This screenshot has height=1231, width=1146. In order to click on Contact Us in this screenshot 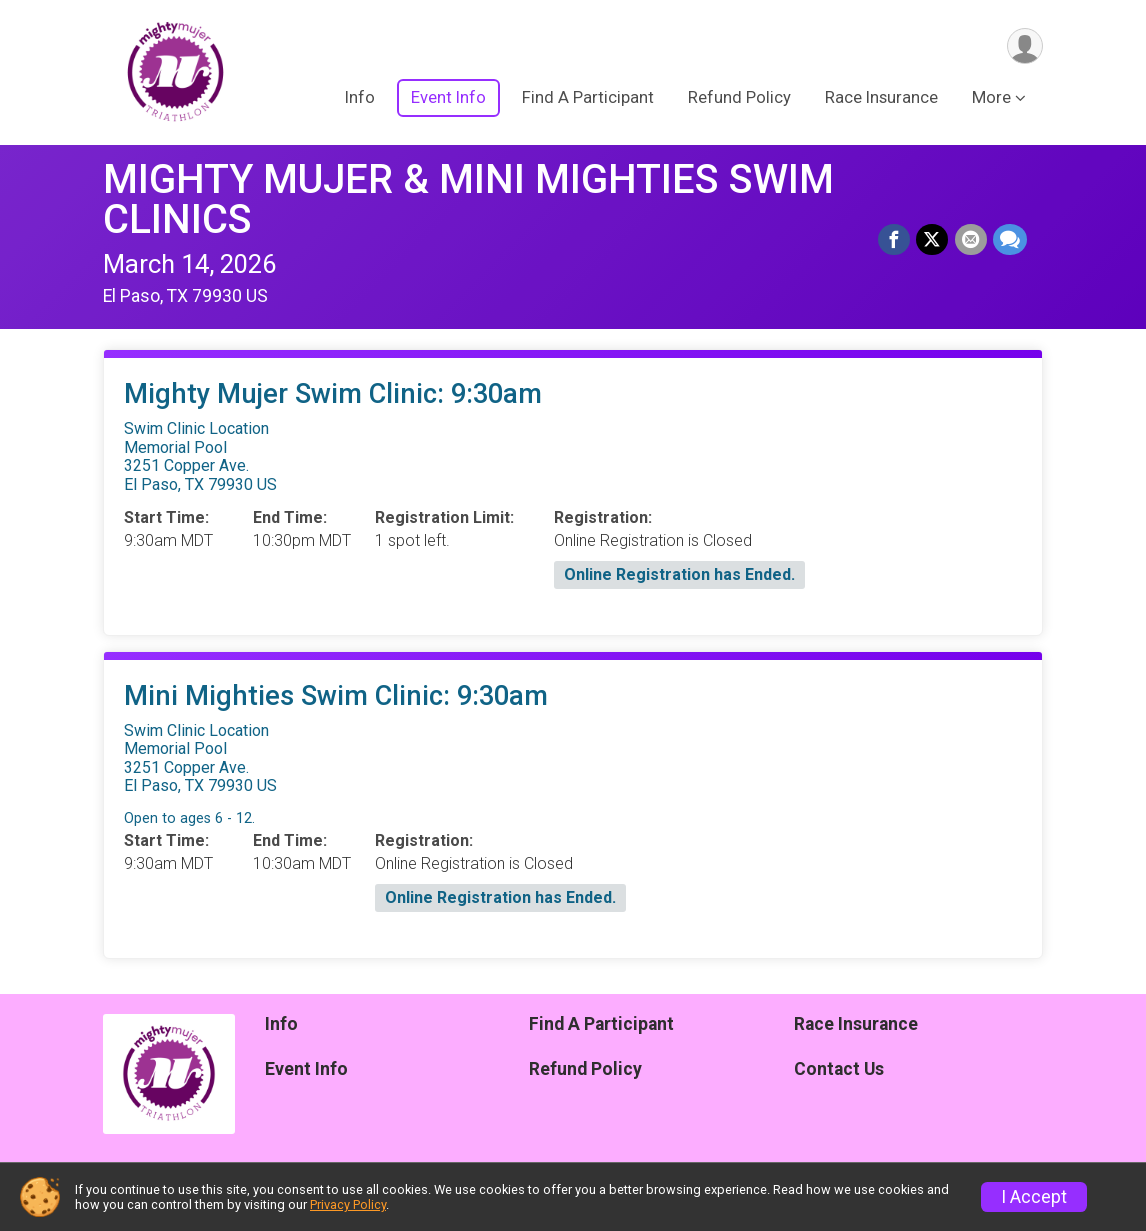, I will do `click(839, 1069)`.